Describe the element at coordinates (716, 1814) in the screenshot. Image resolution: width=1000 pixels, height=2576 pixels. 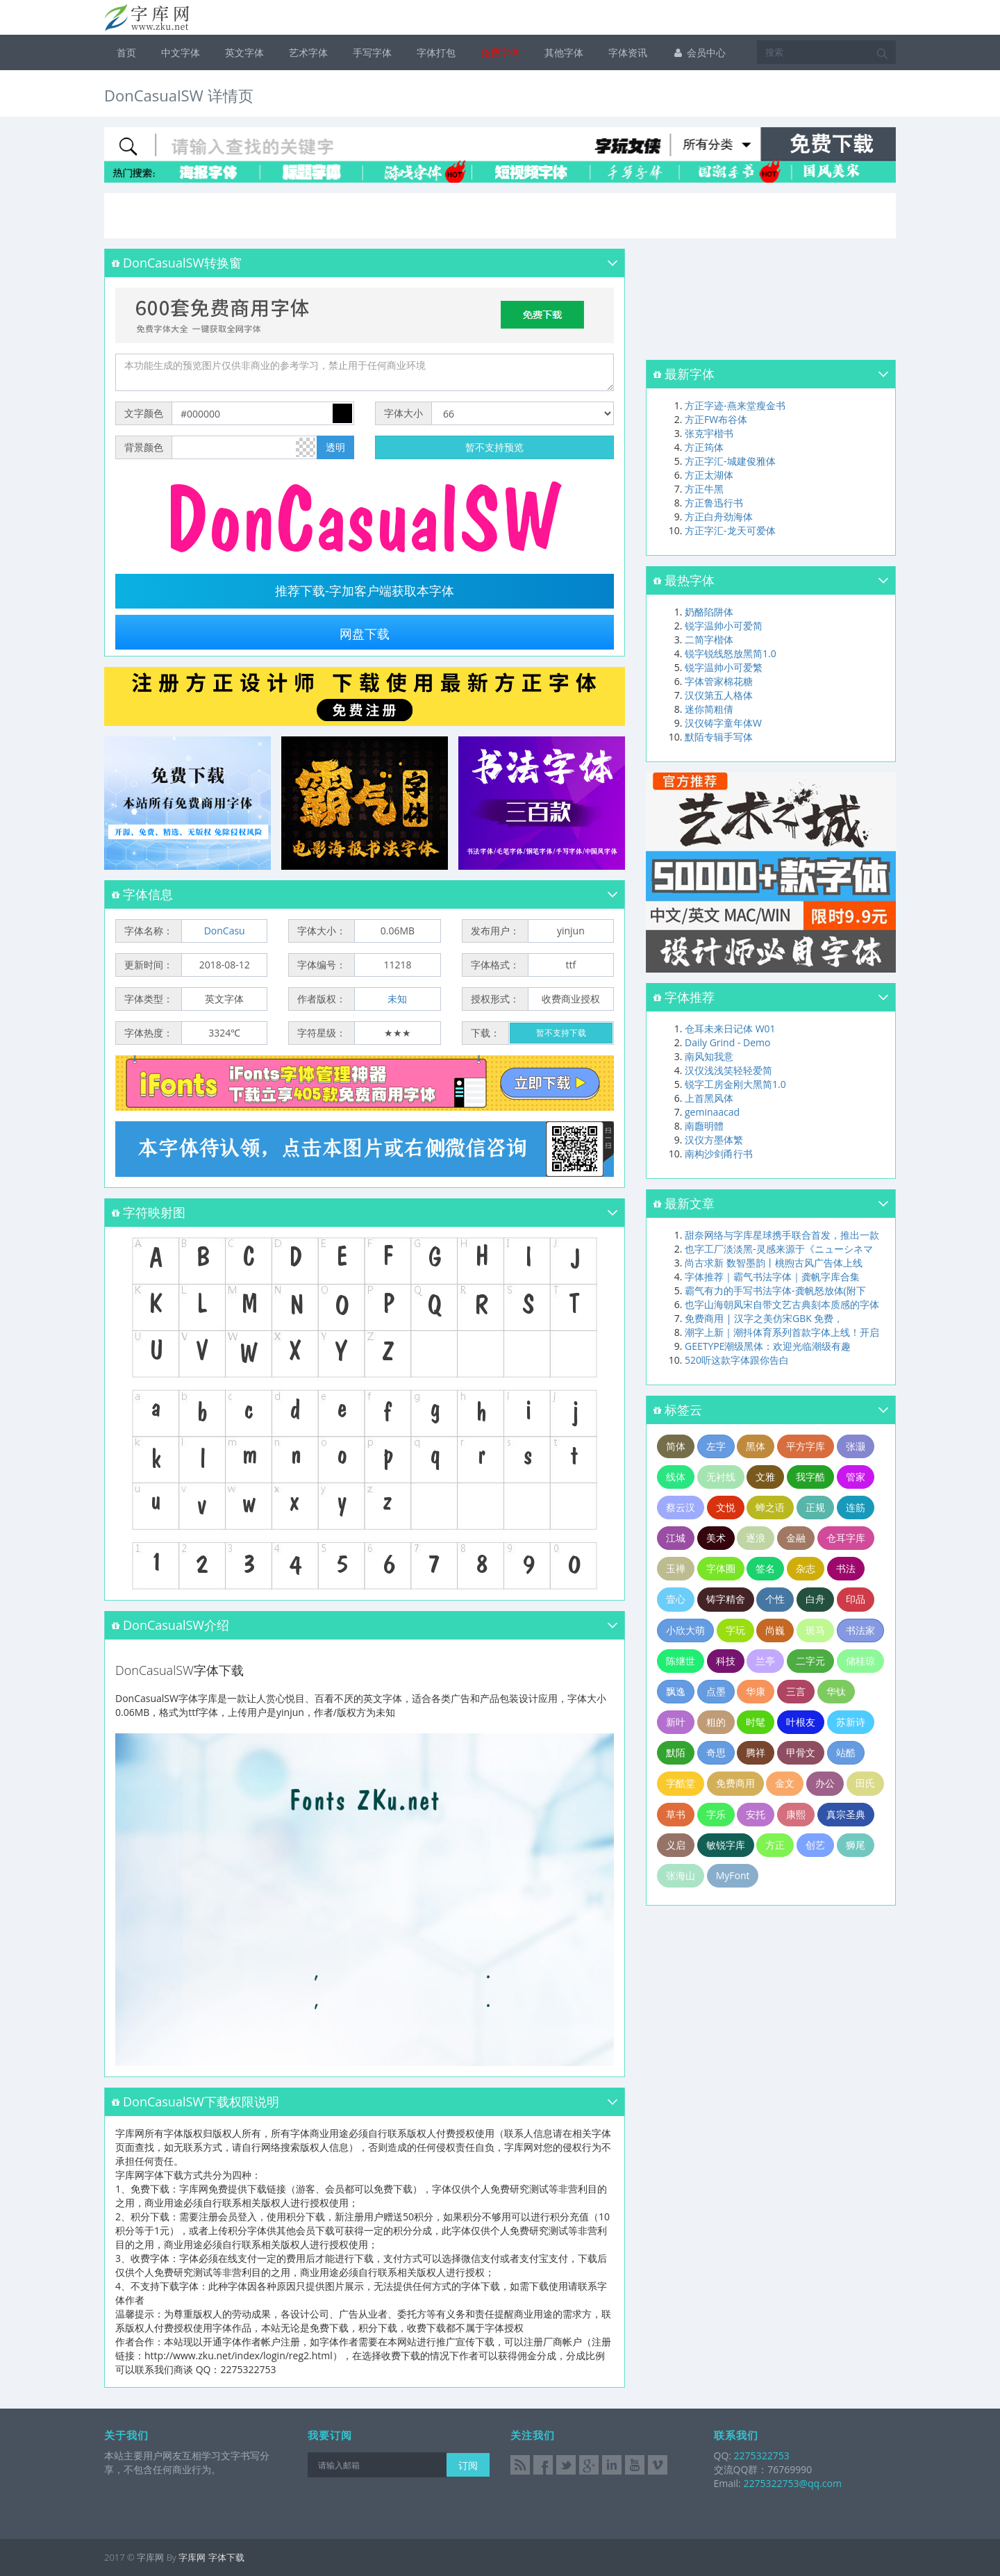
I see `字乐` at that location.